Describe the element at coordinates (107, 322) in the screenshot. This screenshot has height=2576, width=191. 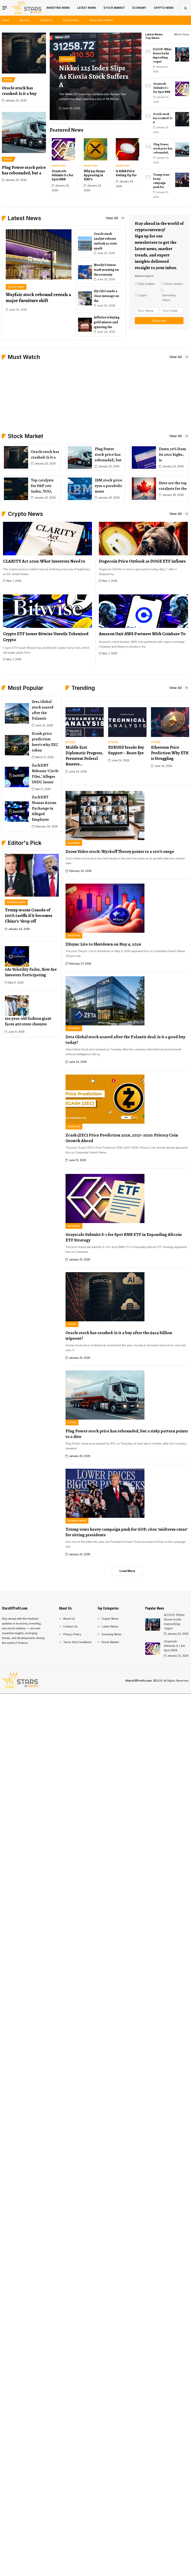
I see `Jefferies is buying gold miners and ignoring the [name]` at that location.